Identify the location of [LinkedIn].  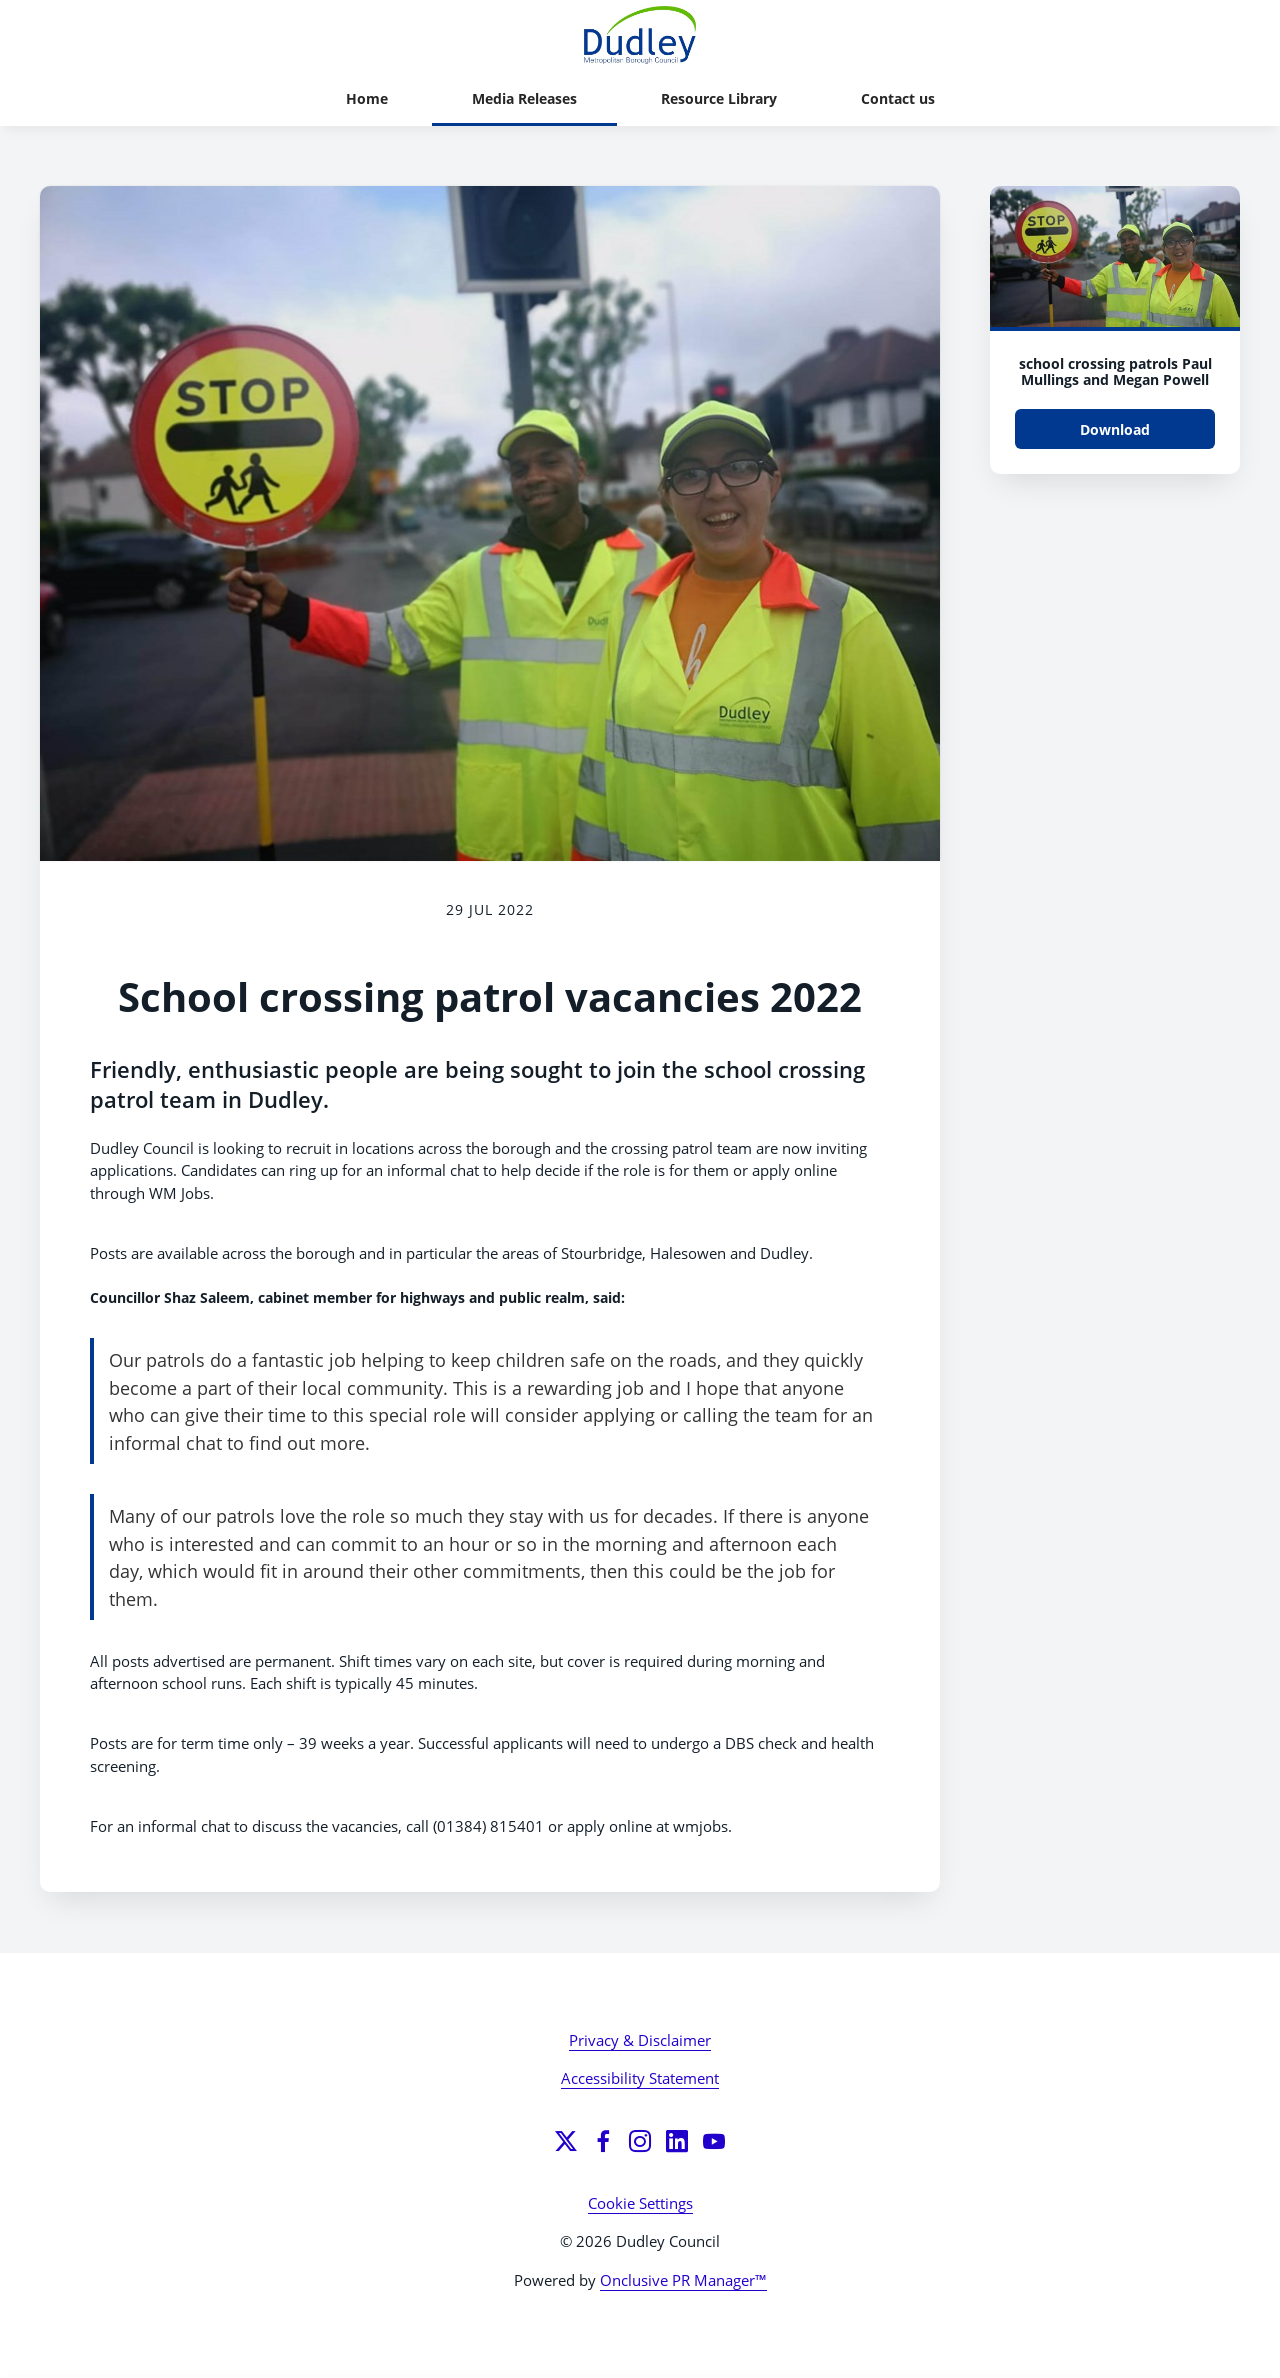
(677, 2141).